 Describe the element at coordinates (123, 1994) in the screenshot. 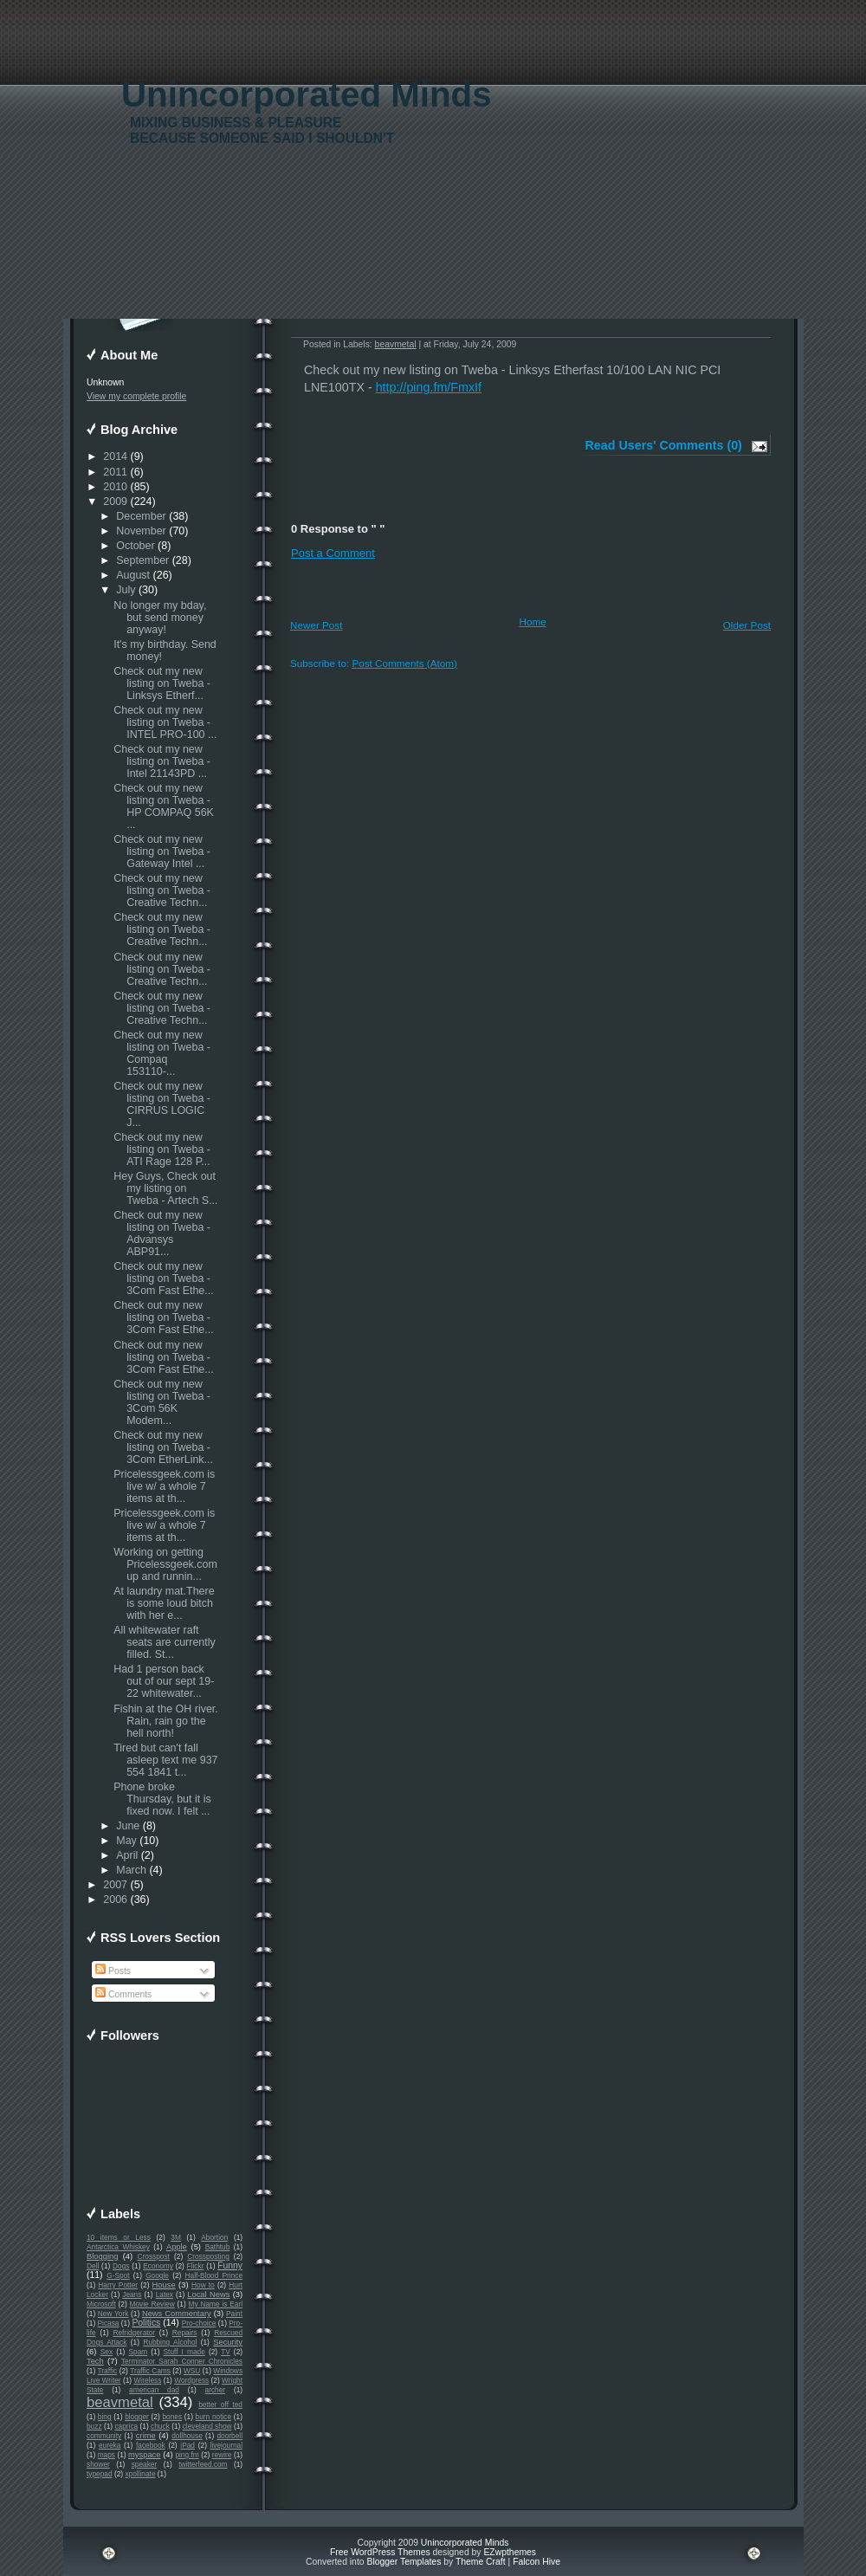

I see `Comments` at that location.